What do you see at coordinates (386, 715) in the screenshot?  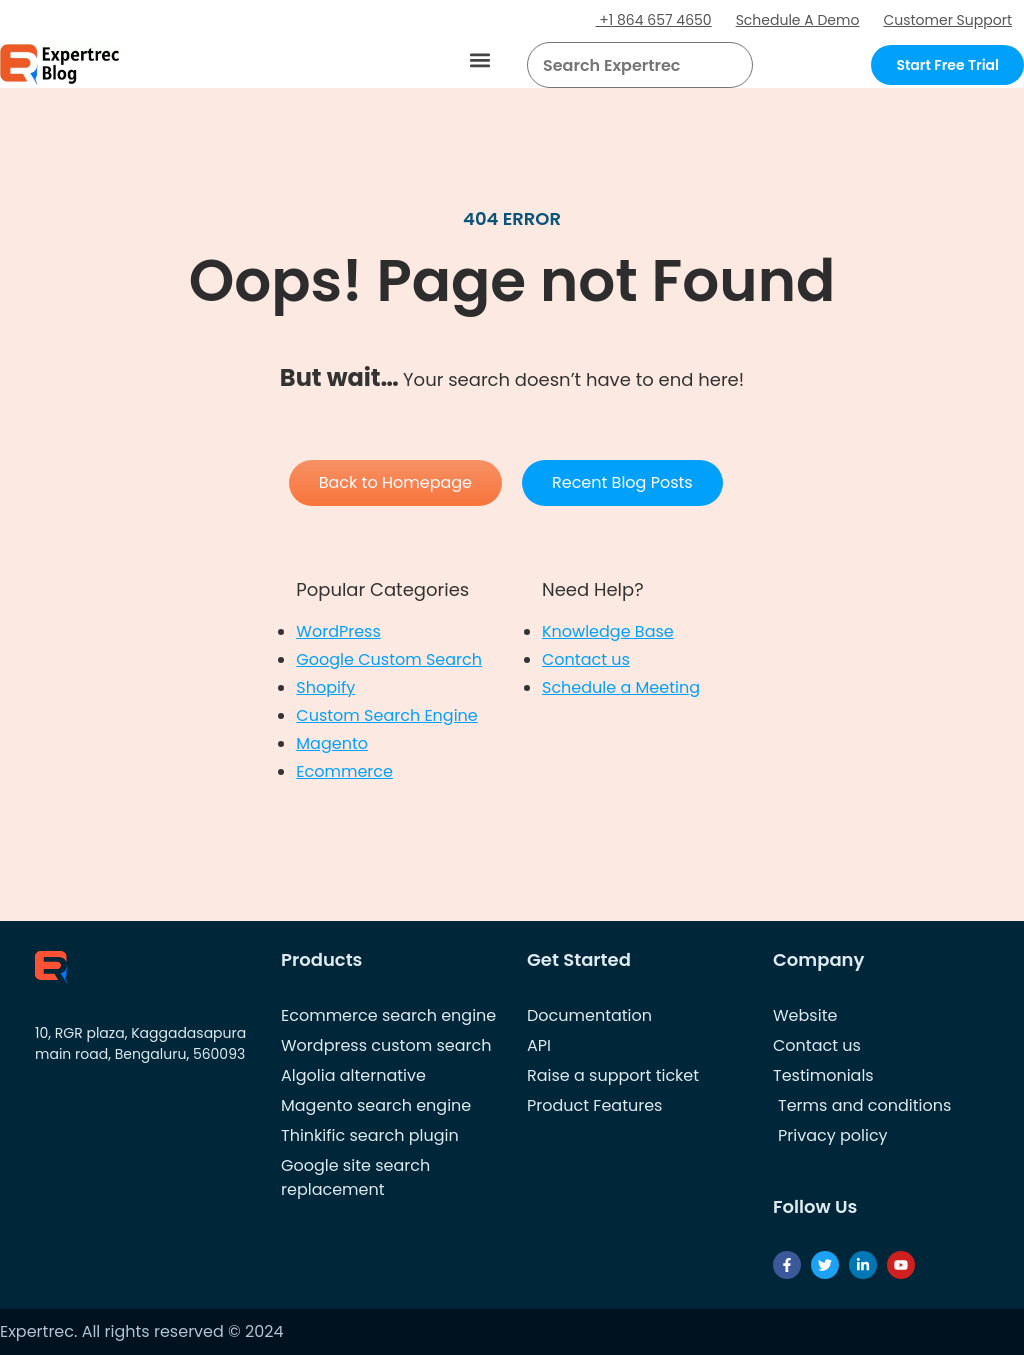 I see `Custom Search Engine` at bounding box center [386, 715].